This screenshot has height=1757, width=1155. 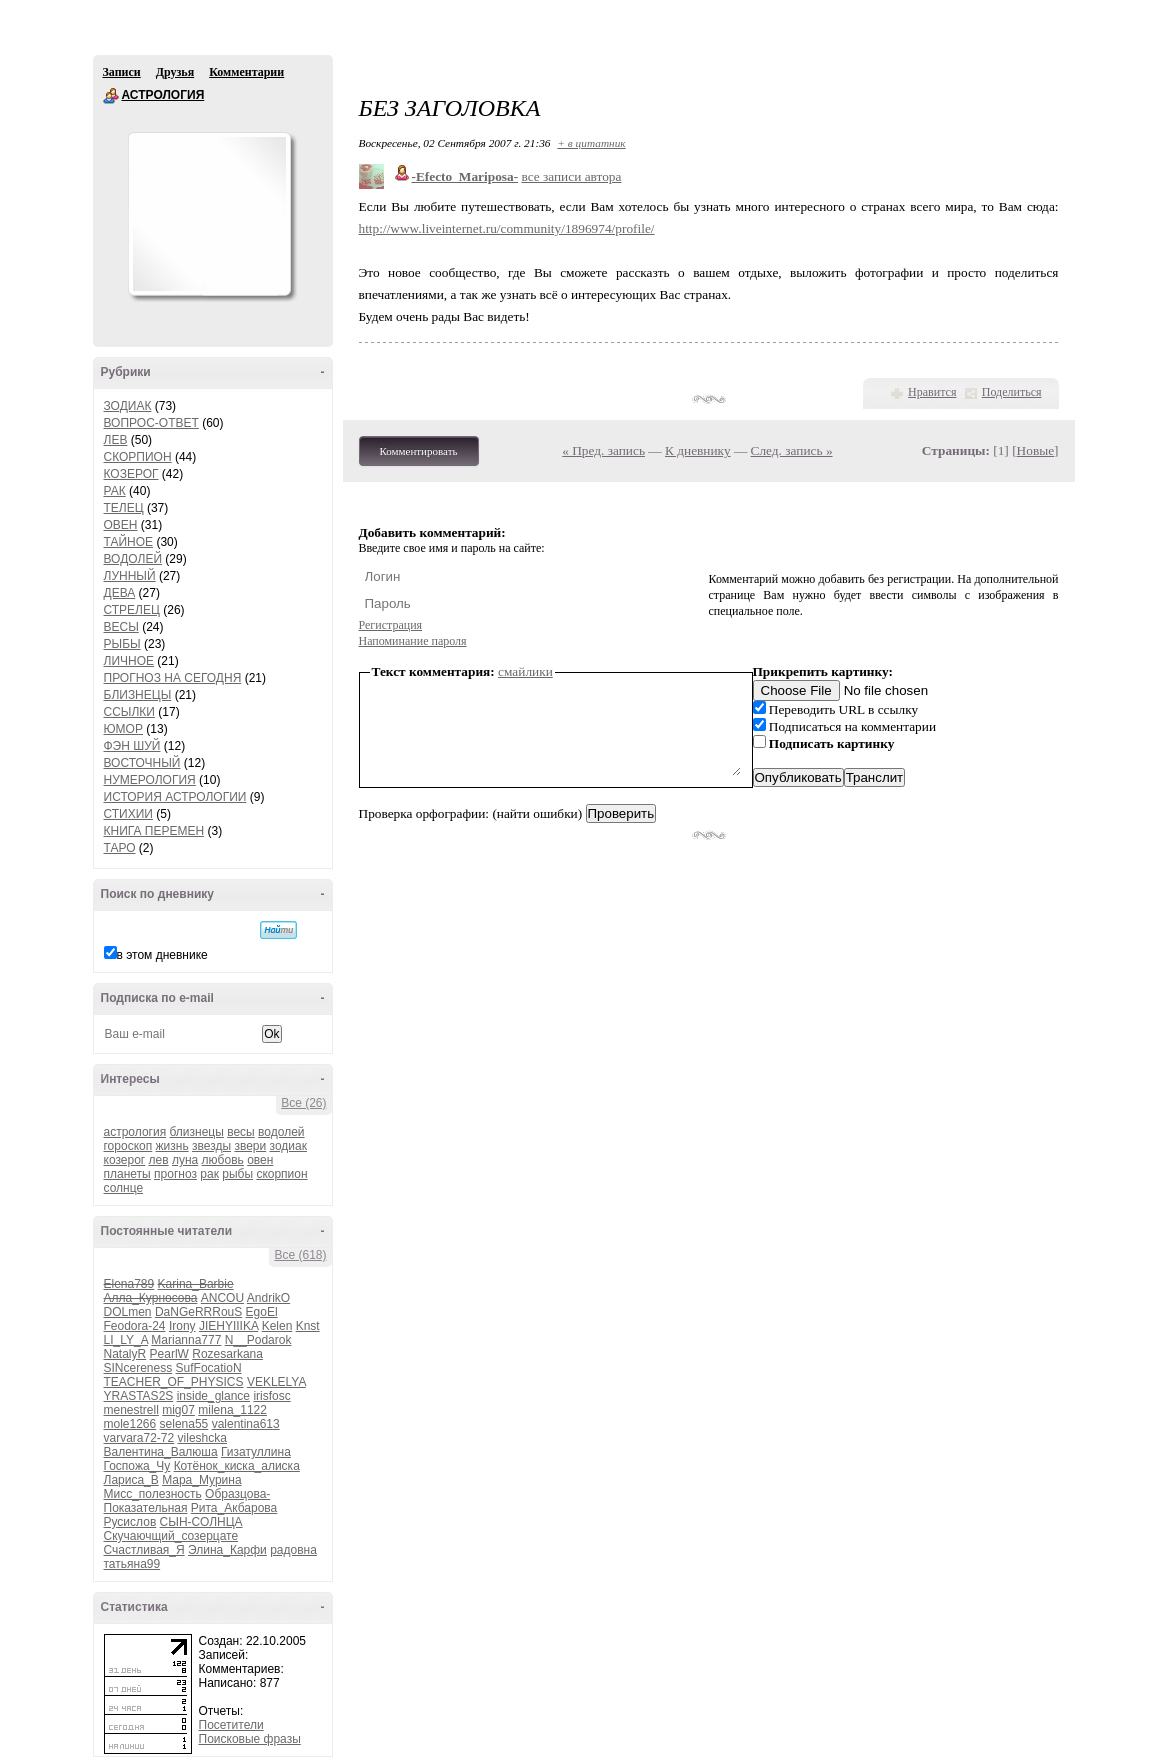 What do you see at coordinates (234, 1508) in the screenshot?
I see `Рита_Акбарова` at bounding box center [234, 1508].